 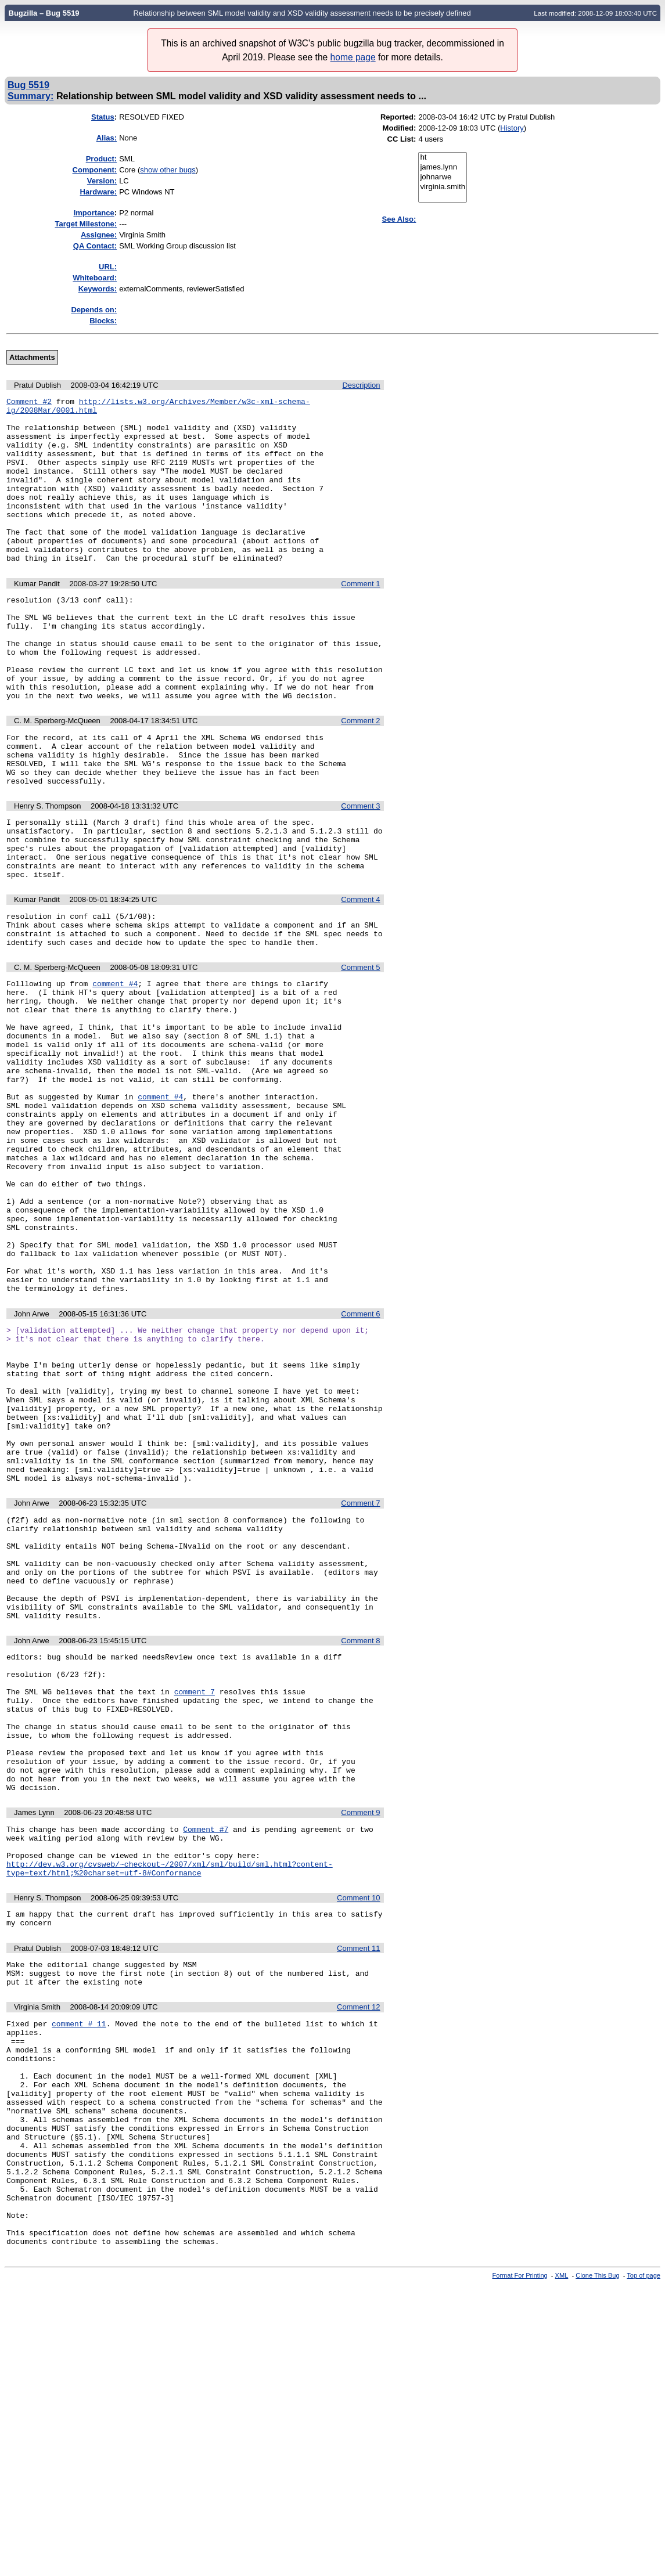 What do you see at coordinates (205, 2057) in the screenshot?
I see `Comment #7` at bounding box center [205, 2057].